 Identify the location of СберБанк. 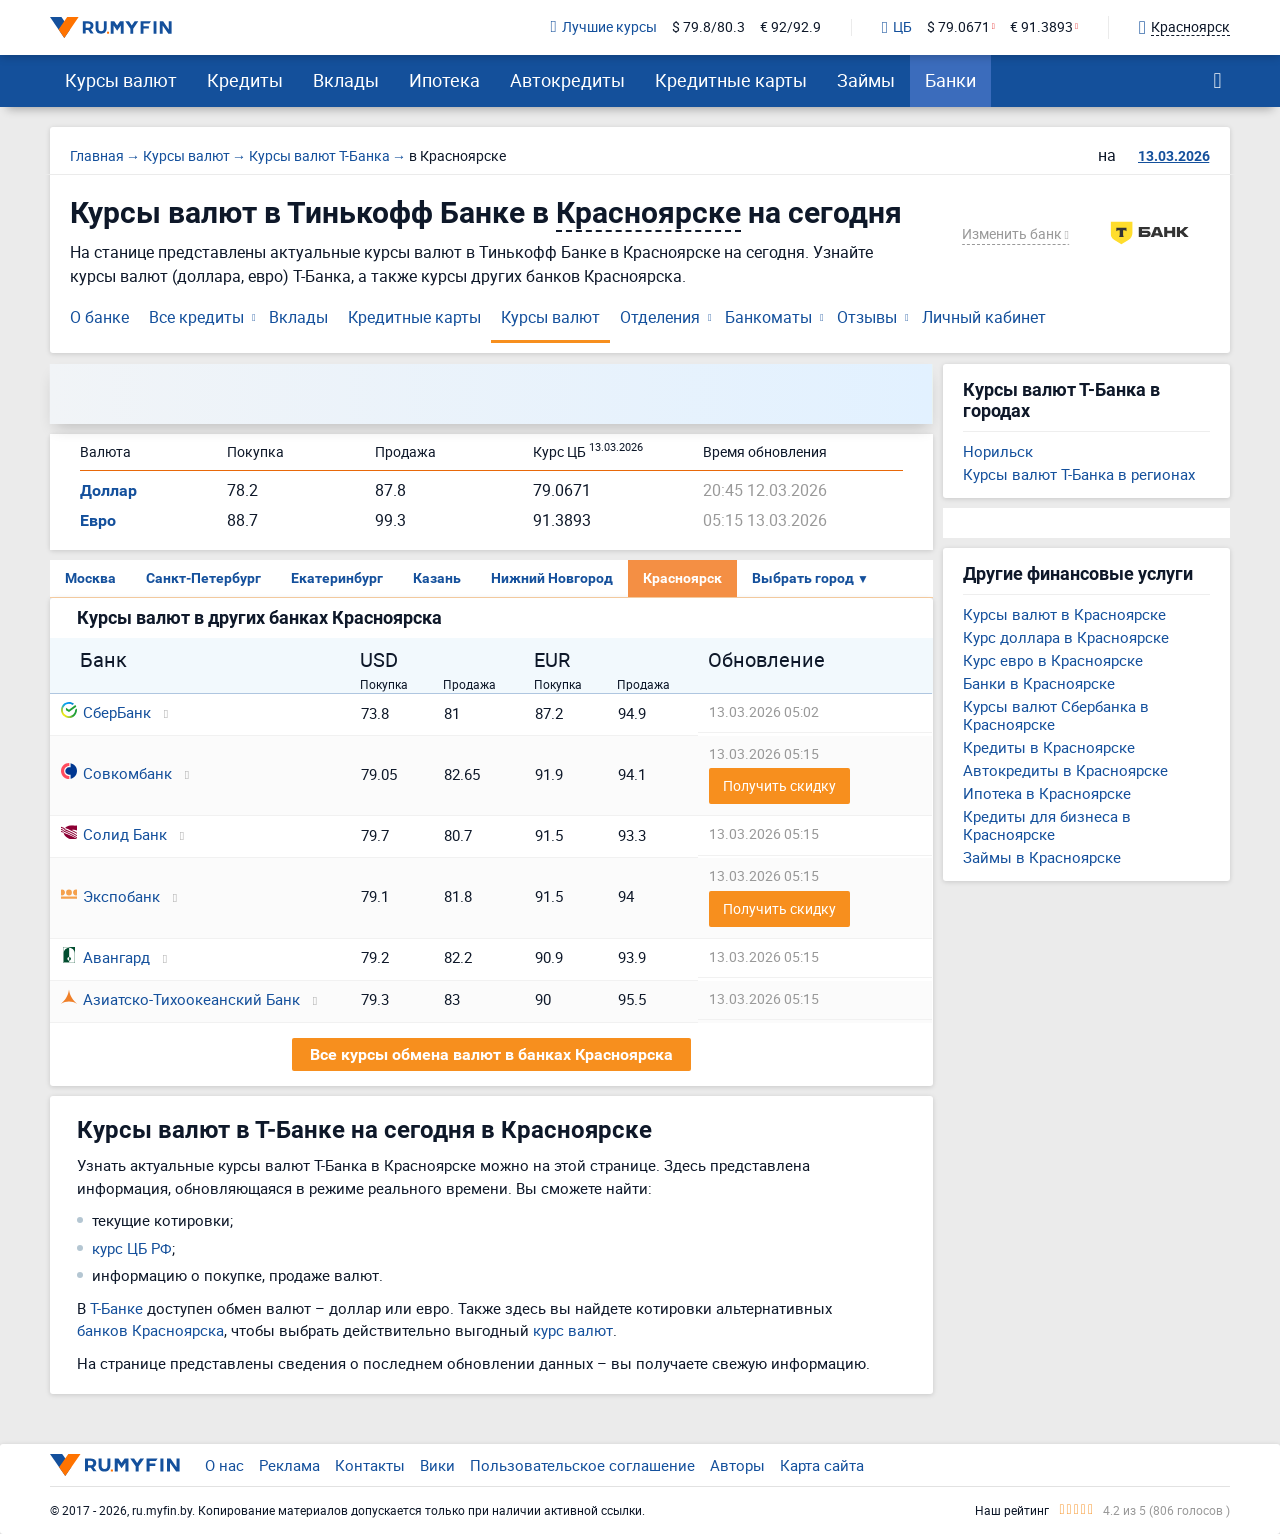
(106, 712).